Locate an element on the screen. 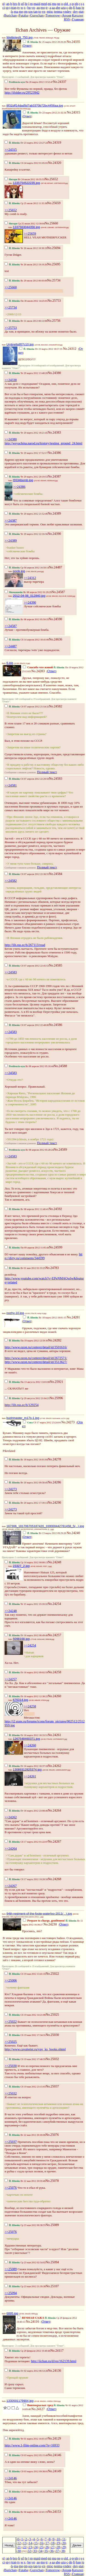  No.24146 is located at coordinates (54, 2455).